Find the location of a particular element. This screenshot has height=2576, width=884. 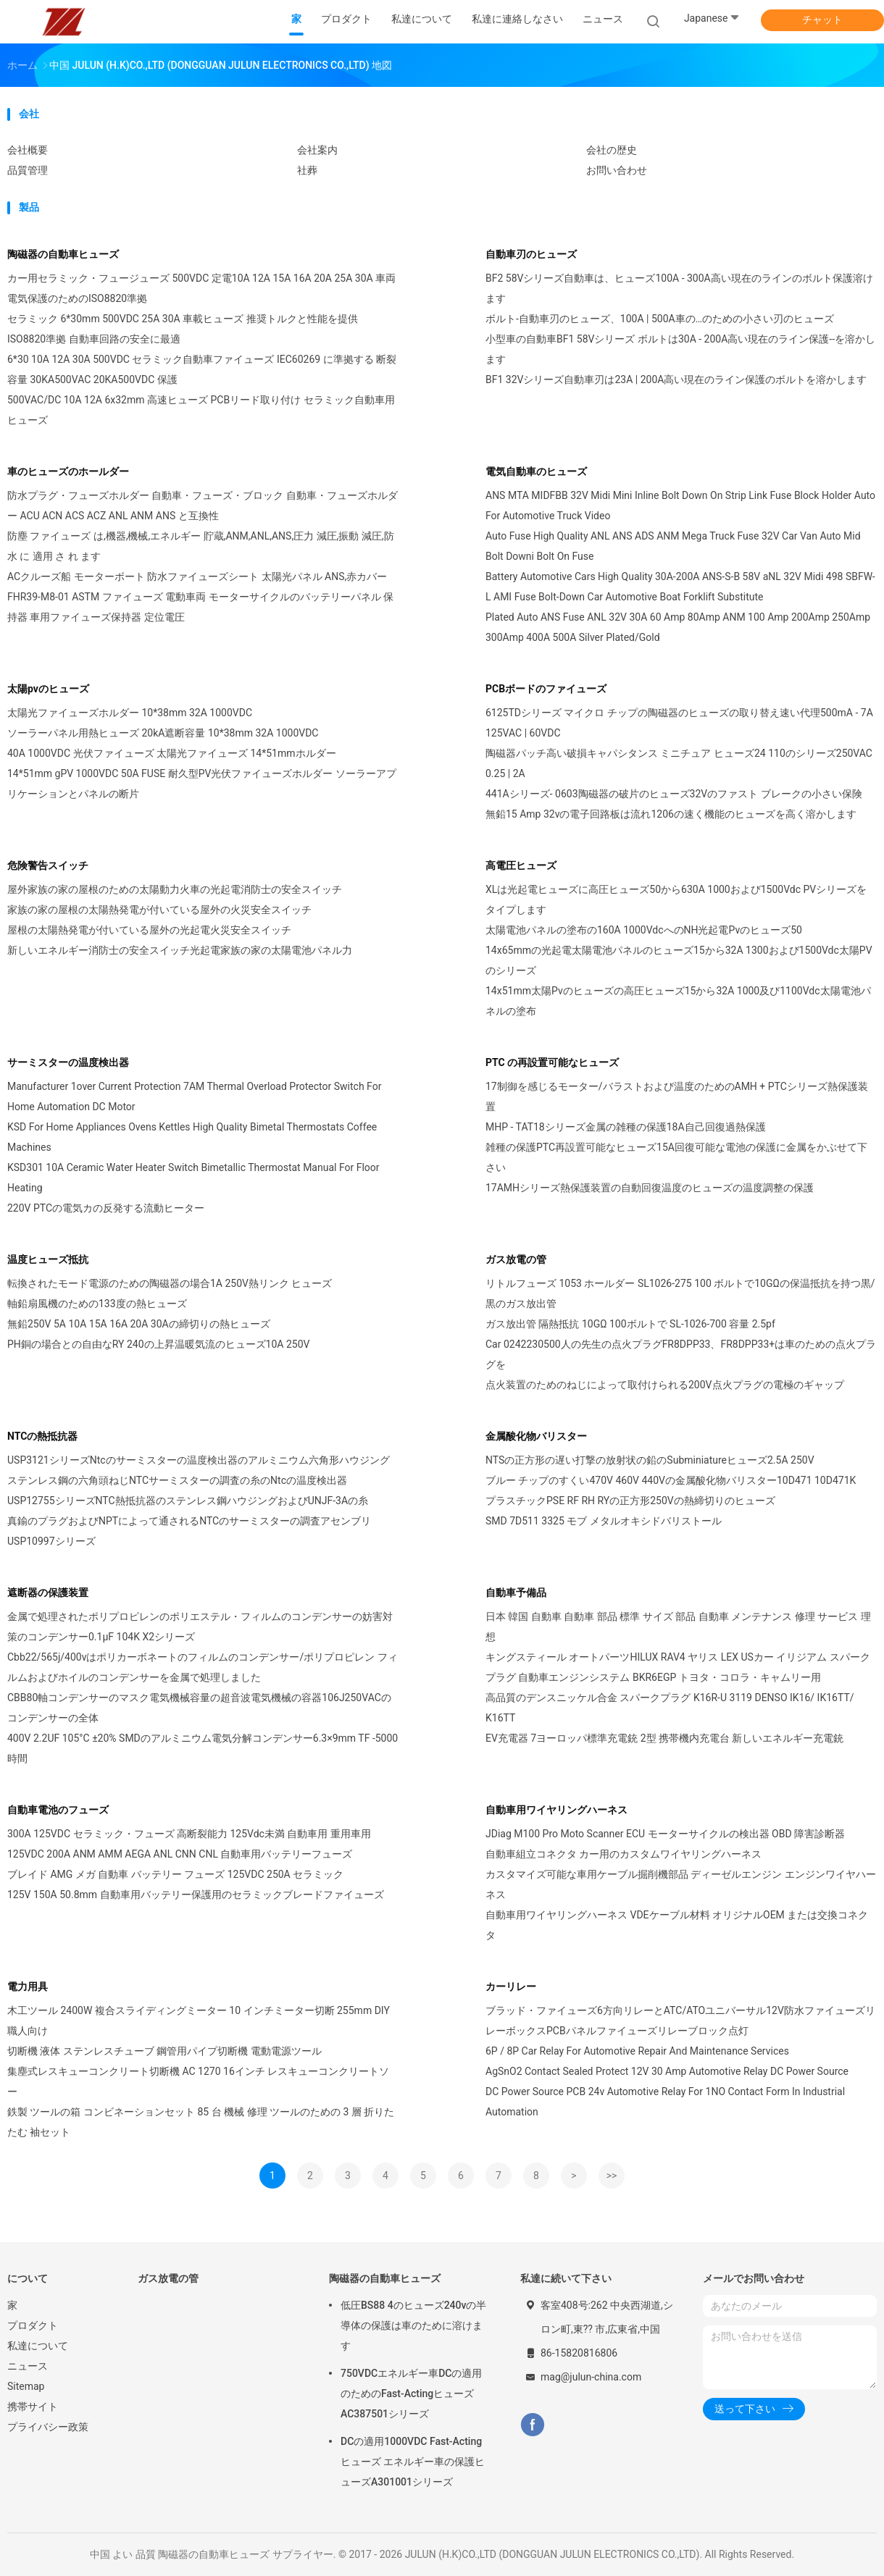

セラミック 6*30mm 500VDC 25A 30A 車載ヒューズ 推奨トルクと性能を提供 ISO8820準拠 自動車回路の安全に最適 is located at coordinates (182, 329).